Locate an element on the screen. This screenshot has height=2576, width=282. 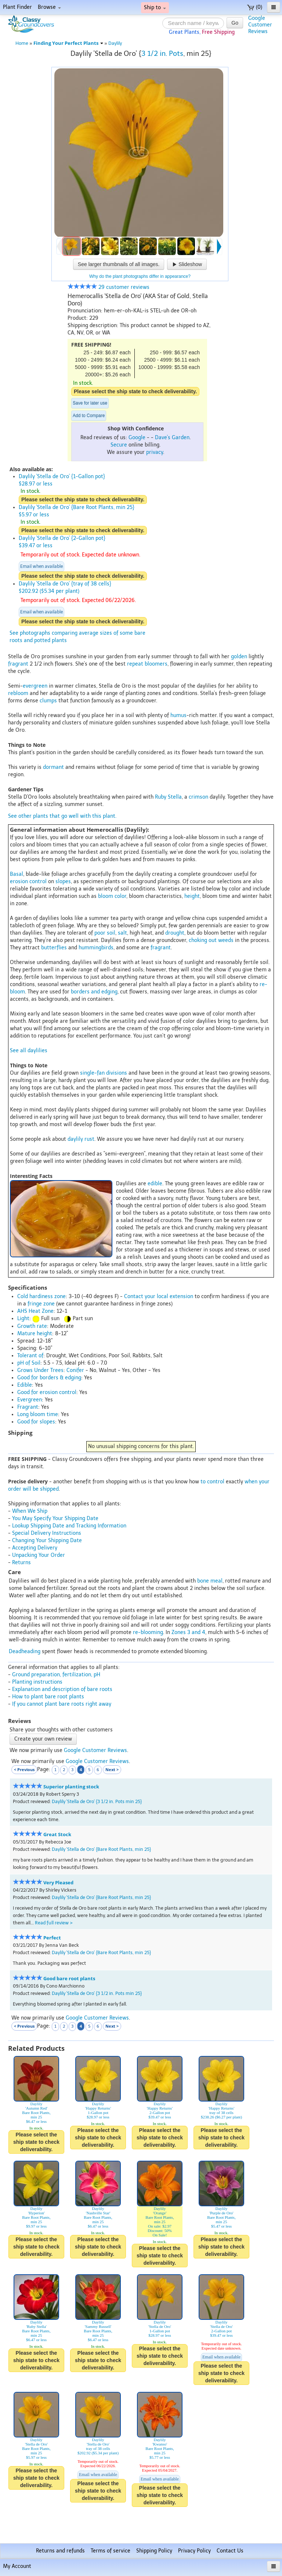
Save for later use is located at coordinates (90, 403).